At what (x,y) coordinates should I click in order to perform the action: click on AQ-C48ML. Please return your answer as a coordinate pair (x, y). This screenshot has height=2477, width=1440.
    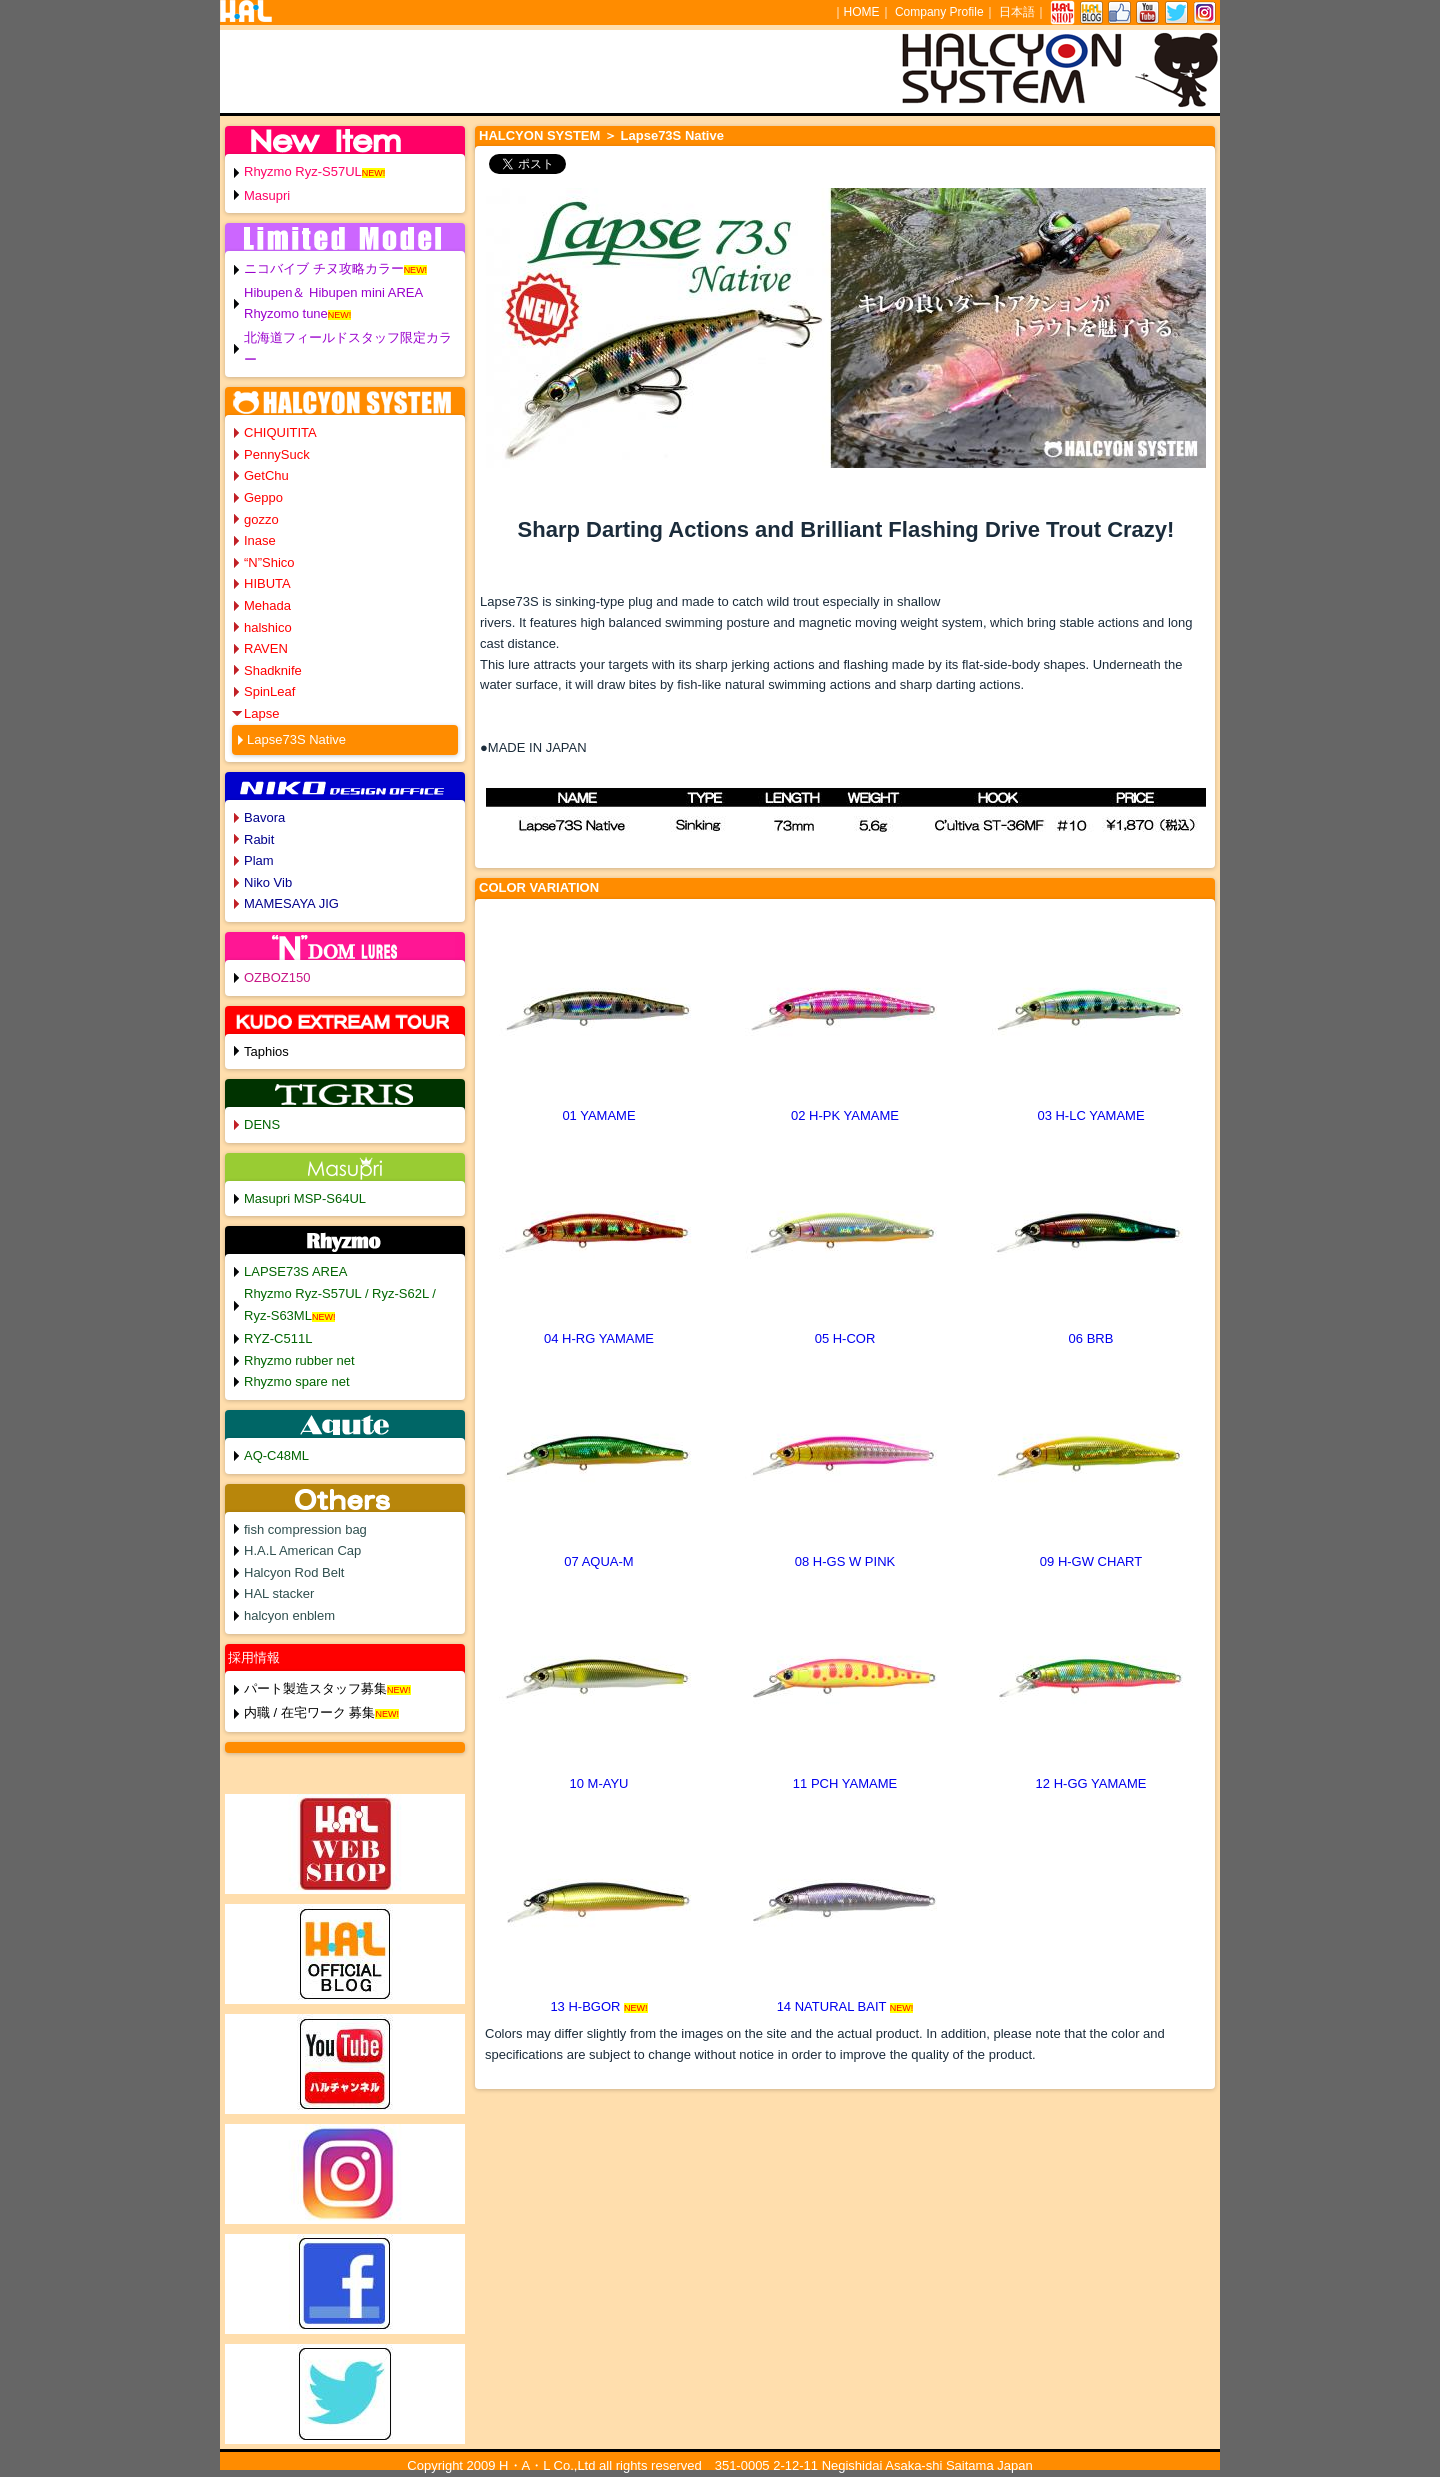
    Looking at the image, I should click on (276, 1455).